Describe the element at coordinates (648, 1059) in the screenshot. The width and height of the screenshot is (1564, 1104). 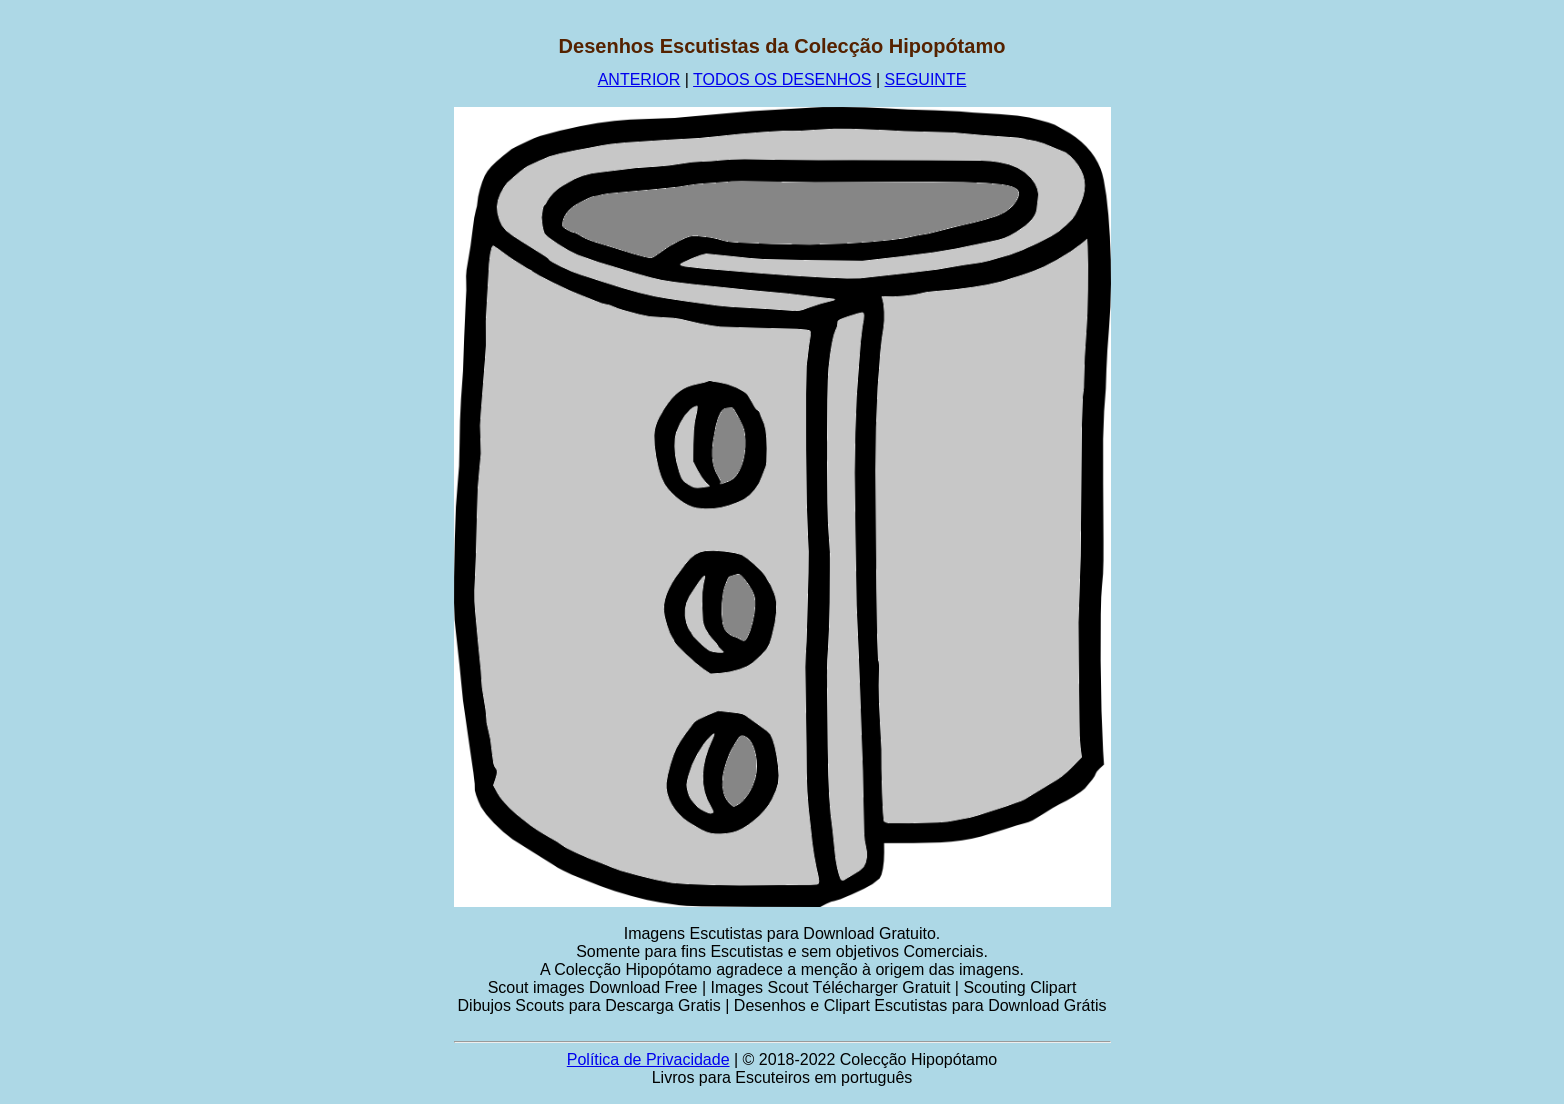
I see `Política de Privacidade` at that location.